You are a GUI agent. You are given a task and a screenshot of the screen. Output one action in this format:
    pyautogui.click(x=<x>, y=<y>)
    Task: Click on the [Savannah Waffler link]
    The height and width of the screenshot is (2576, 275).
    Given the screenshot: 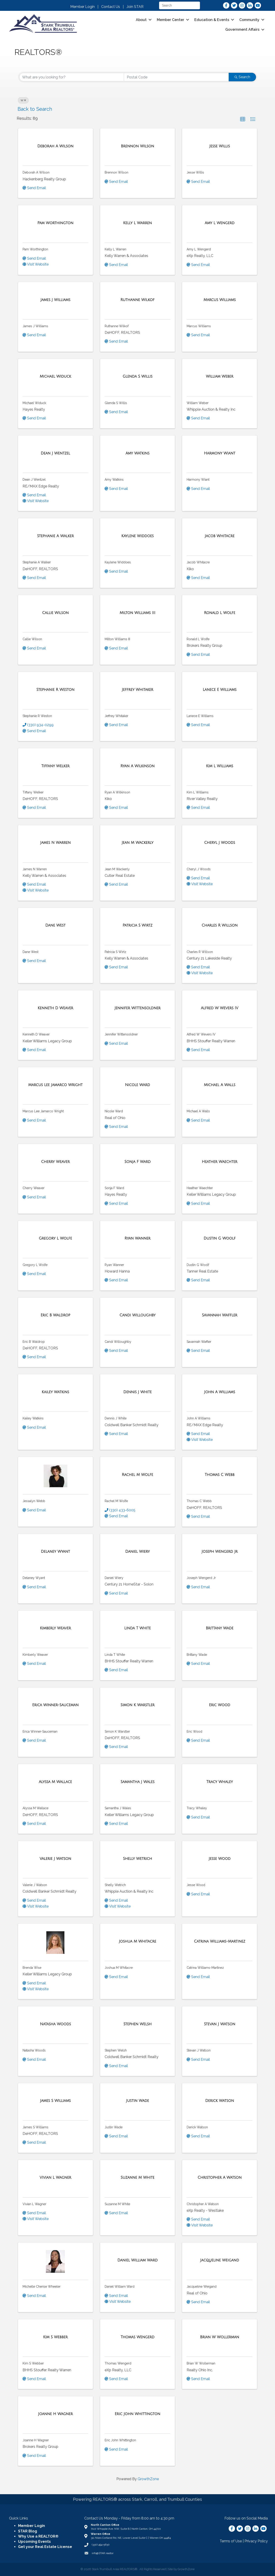 What is the action you would take?
    pyautogui.click(x=219, y=1315)
    